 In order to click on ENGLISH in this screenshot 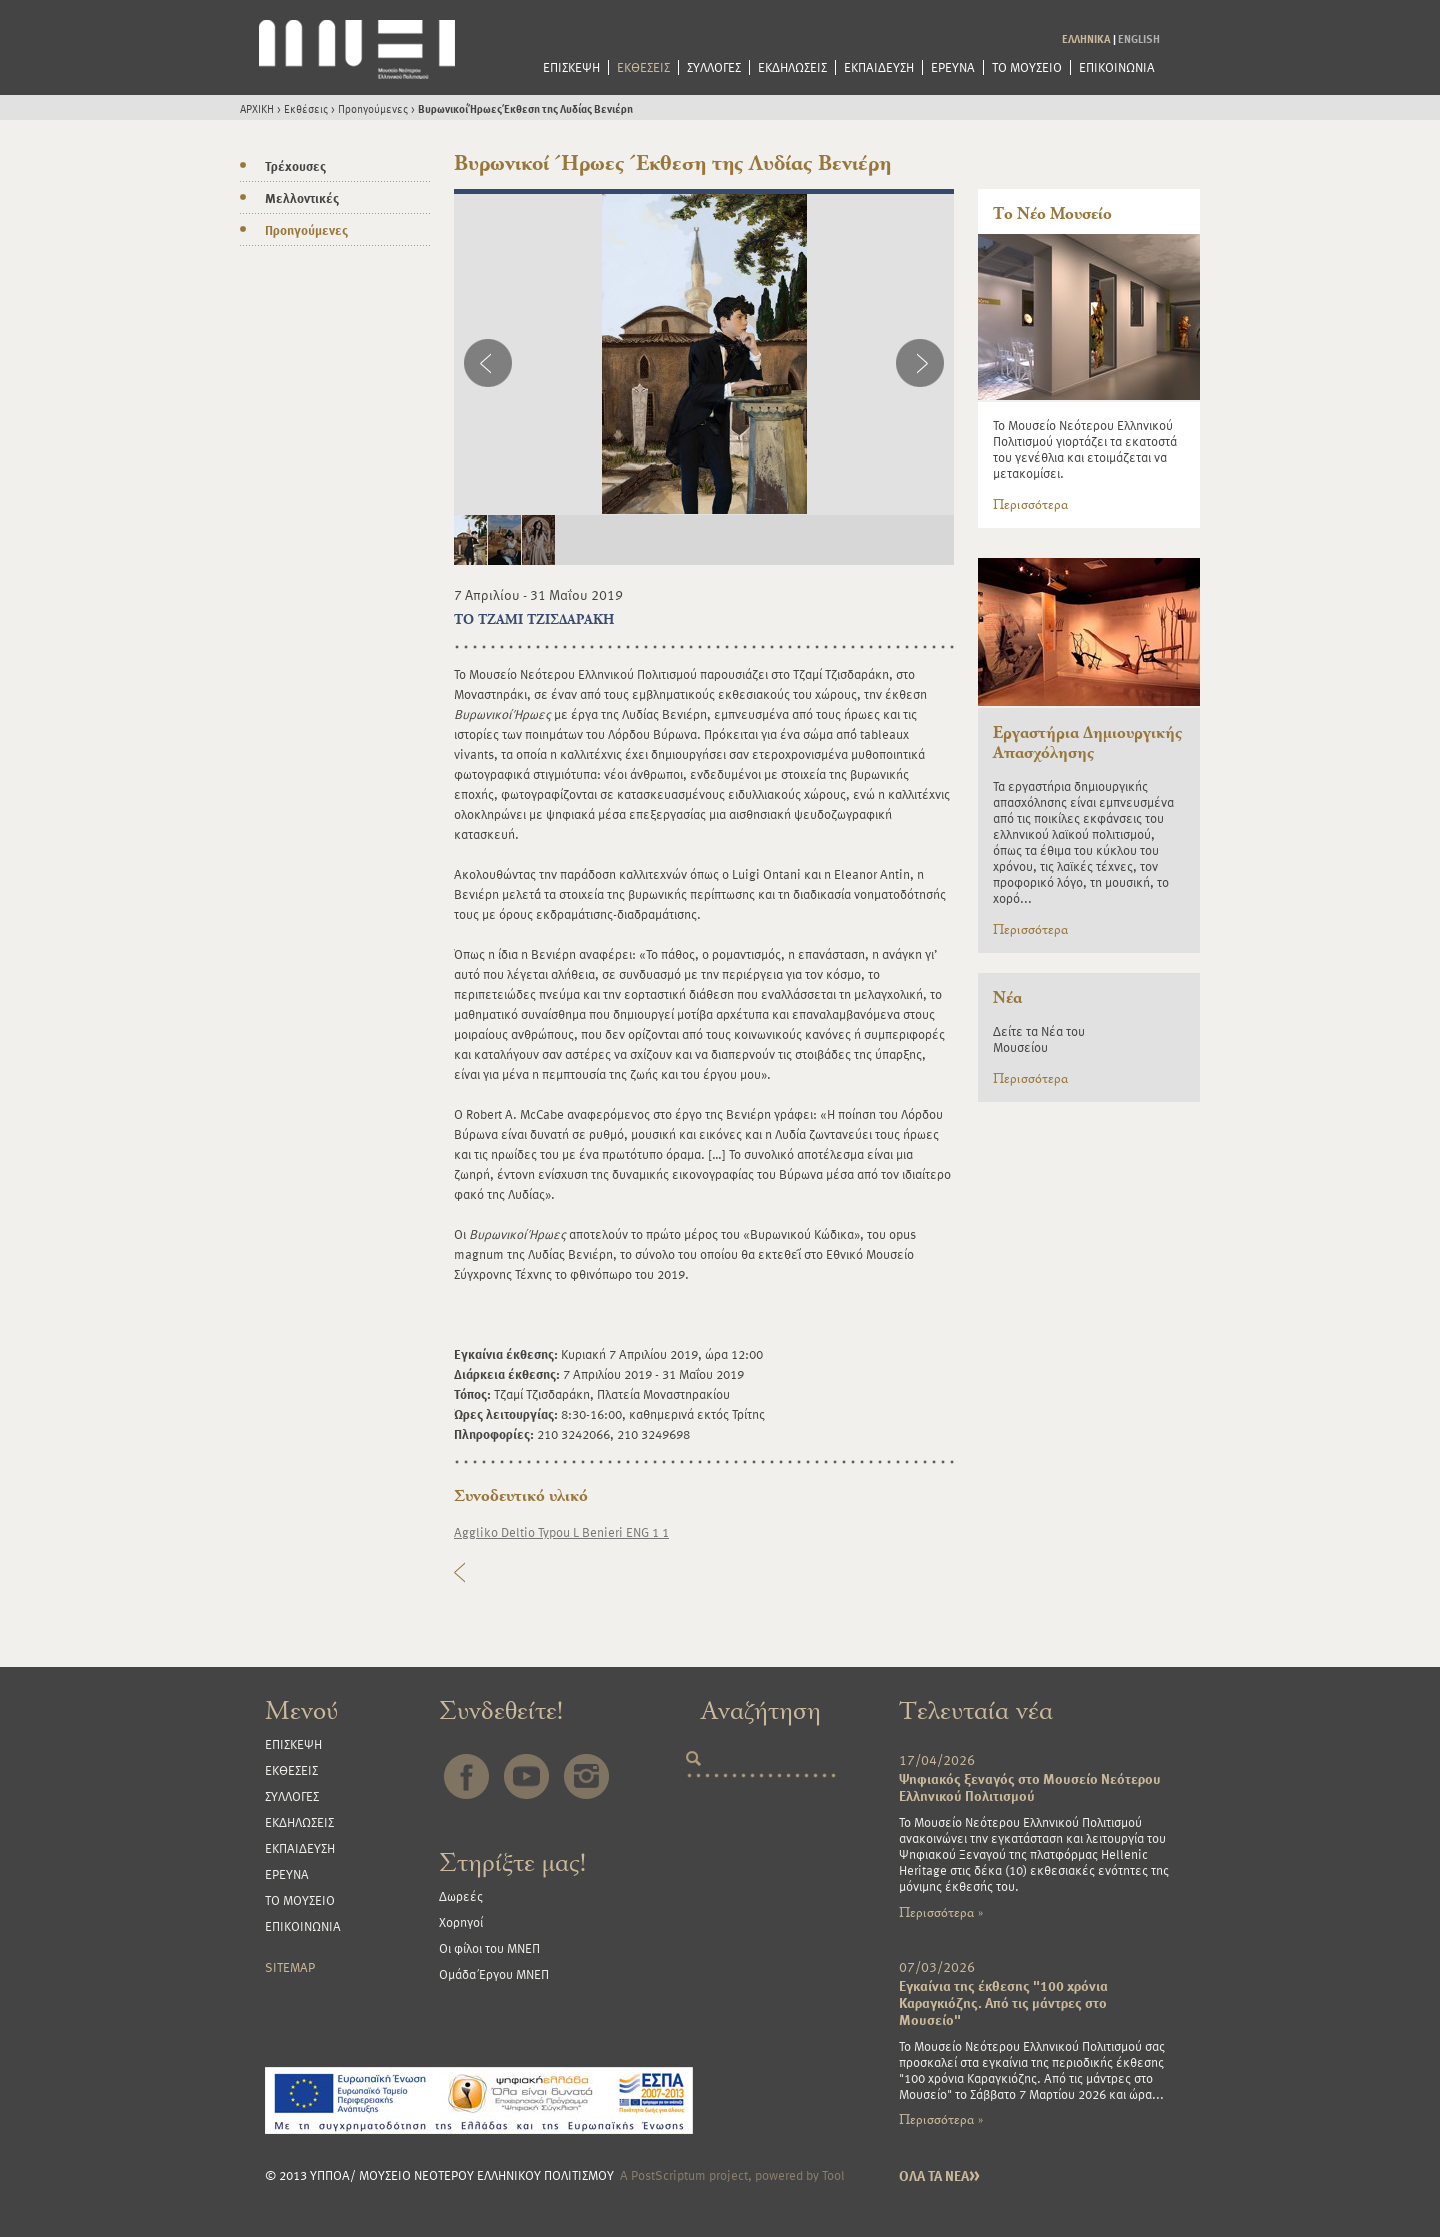, I will do `click(1139, 38)`.